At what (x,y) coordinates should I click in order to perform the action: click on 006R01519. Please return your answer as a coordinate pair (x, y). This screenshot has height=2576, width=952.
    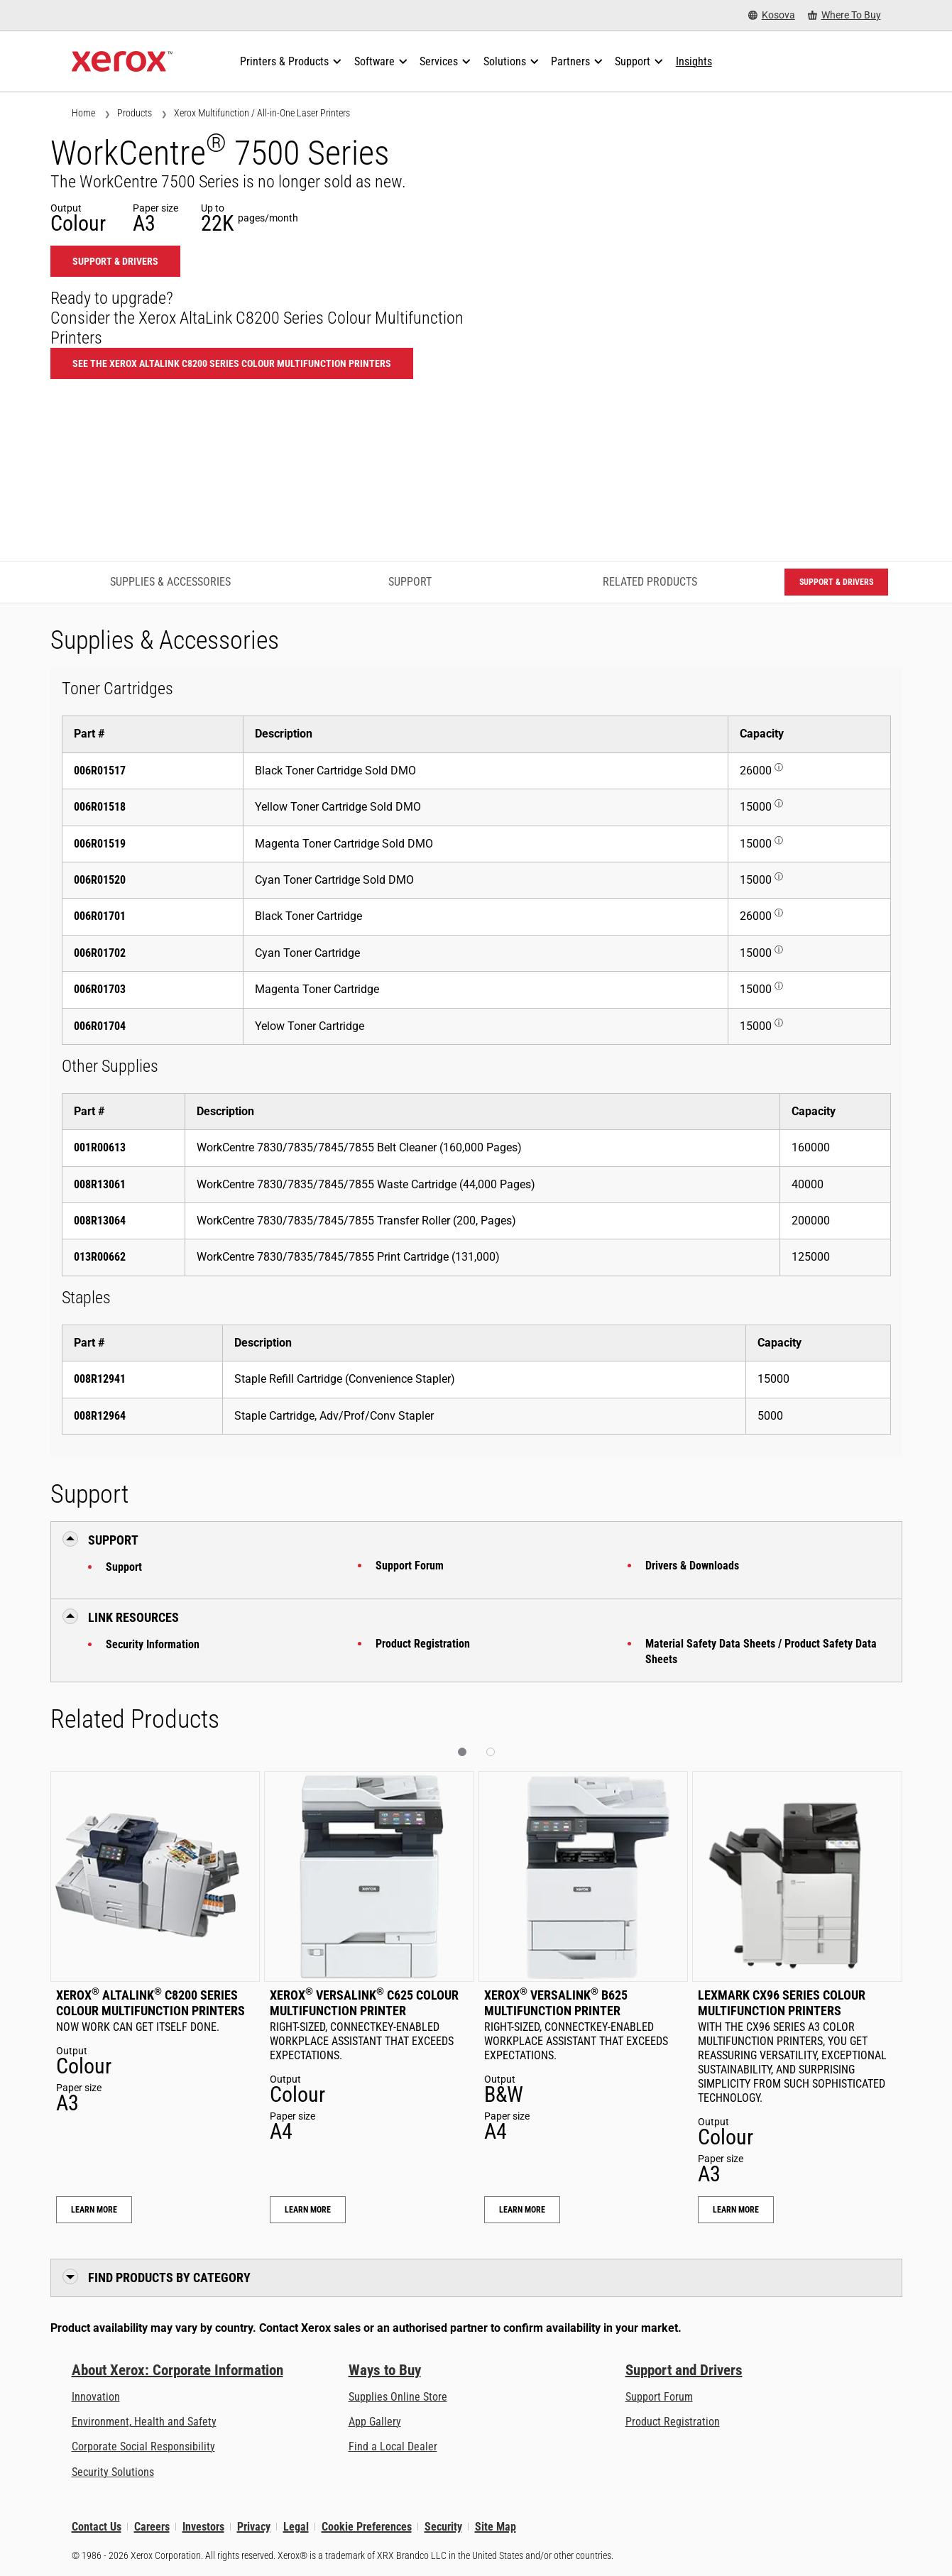
    Looking at the image, I should click on (100, 843).